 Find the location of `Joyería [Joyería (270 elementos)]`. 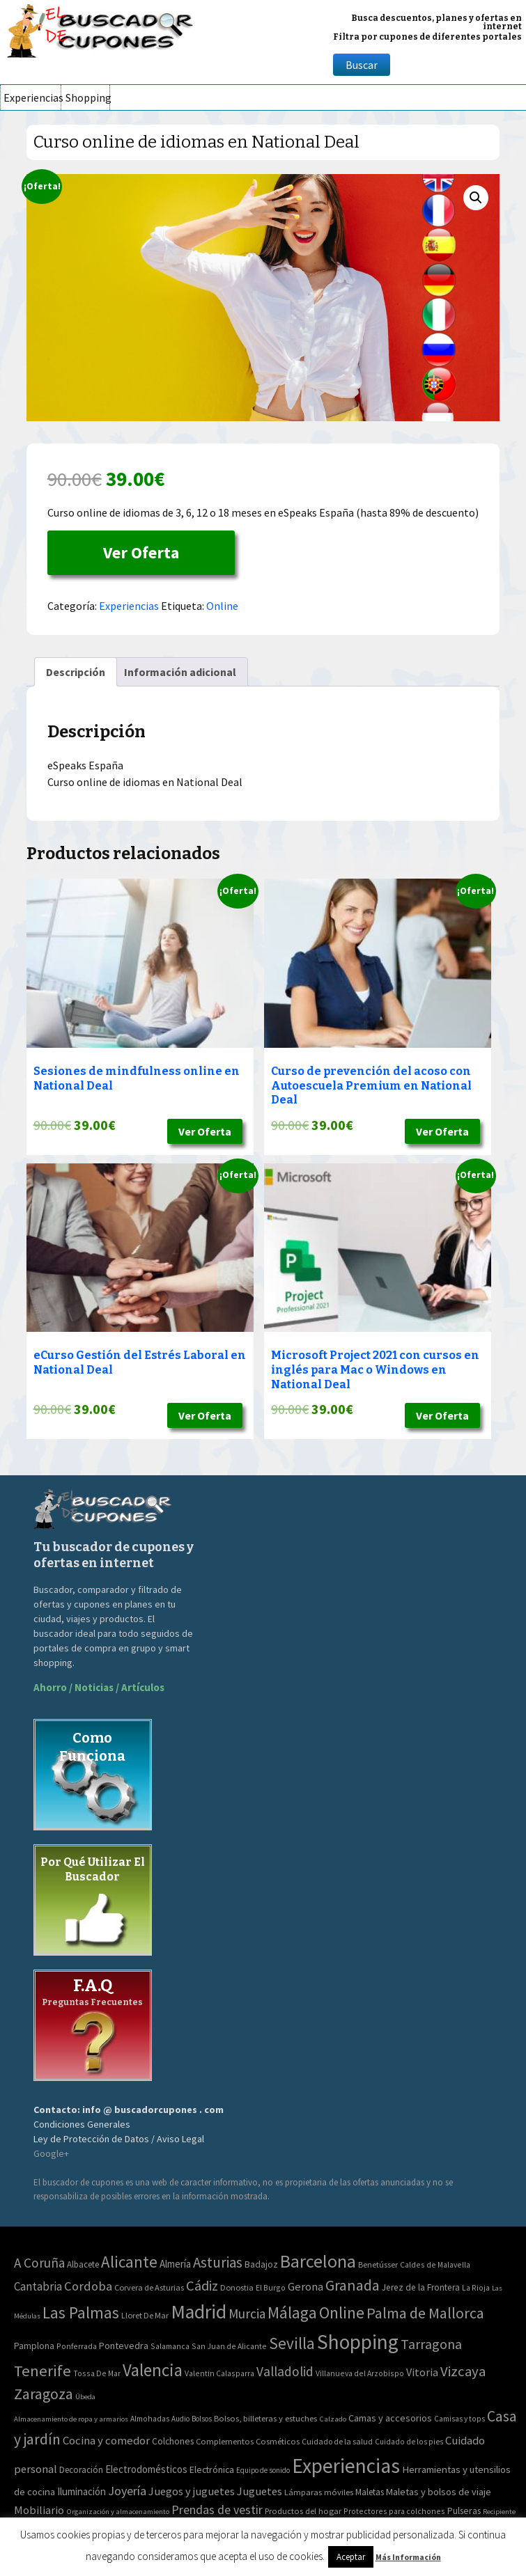

Joyería [Joyería (270 elementos)] is located at coordinates (127, 2491).